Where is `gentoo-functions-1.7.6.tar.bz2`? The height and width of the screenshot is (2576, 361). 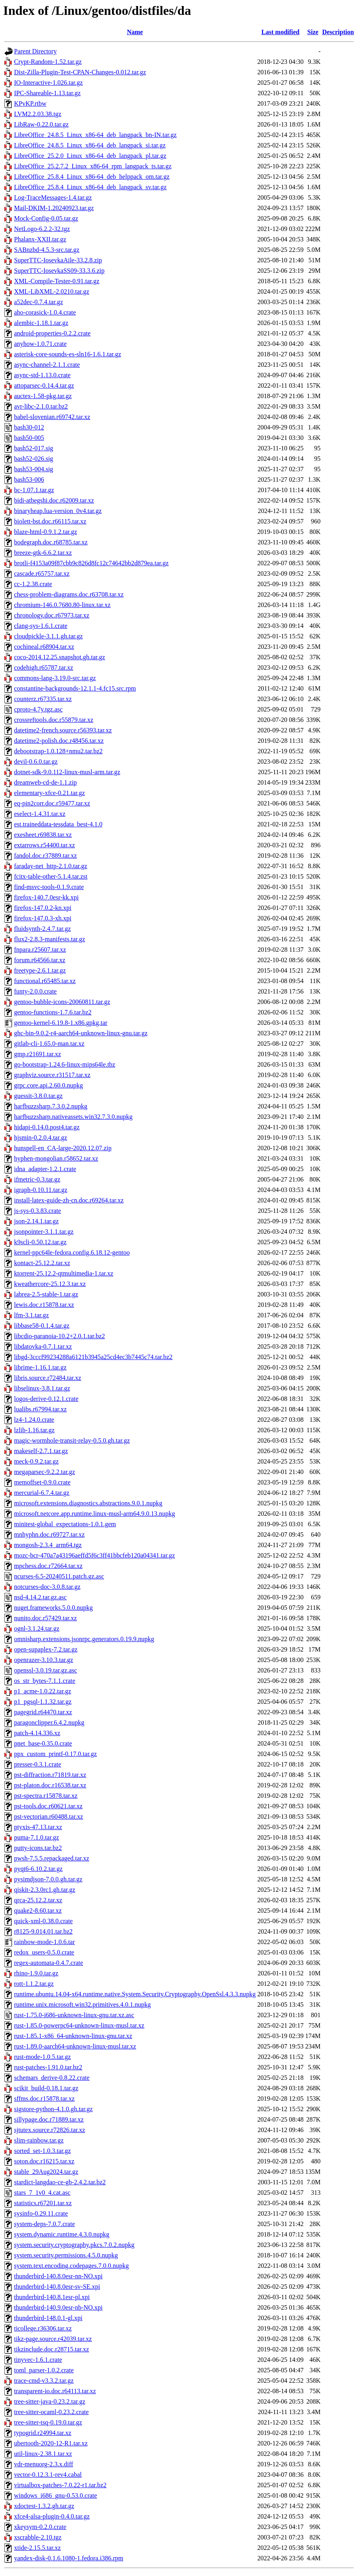
gentoo-functions-1.7.6.tar.bz2 is located at coordinates (53, 1012).